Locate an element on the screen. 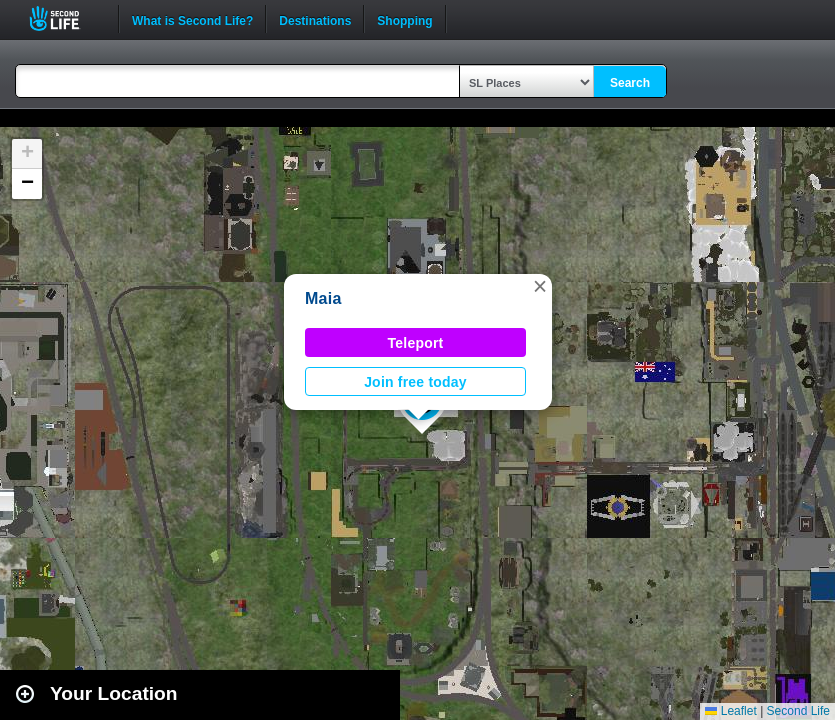 Image resolution: width=835 pixels, height=720 pixels. Destinations is located at coordinates (315, 19).